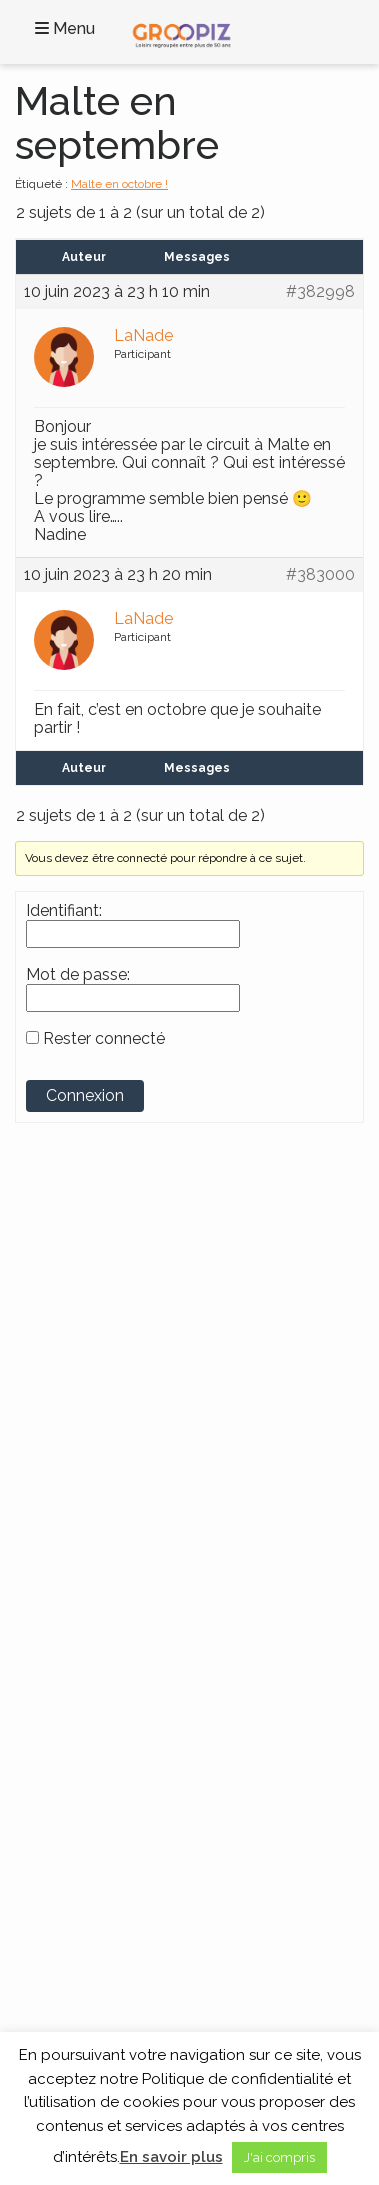 Image resolution: width=379 pixels, height=2185 pixels. What do you see at coordinates (78, 1630) in the screenshot?
I see `Activités locales` at bounding box center [78, 1630].